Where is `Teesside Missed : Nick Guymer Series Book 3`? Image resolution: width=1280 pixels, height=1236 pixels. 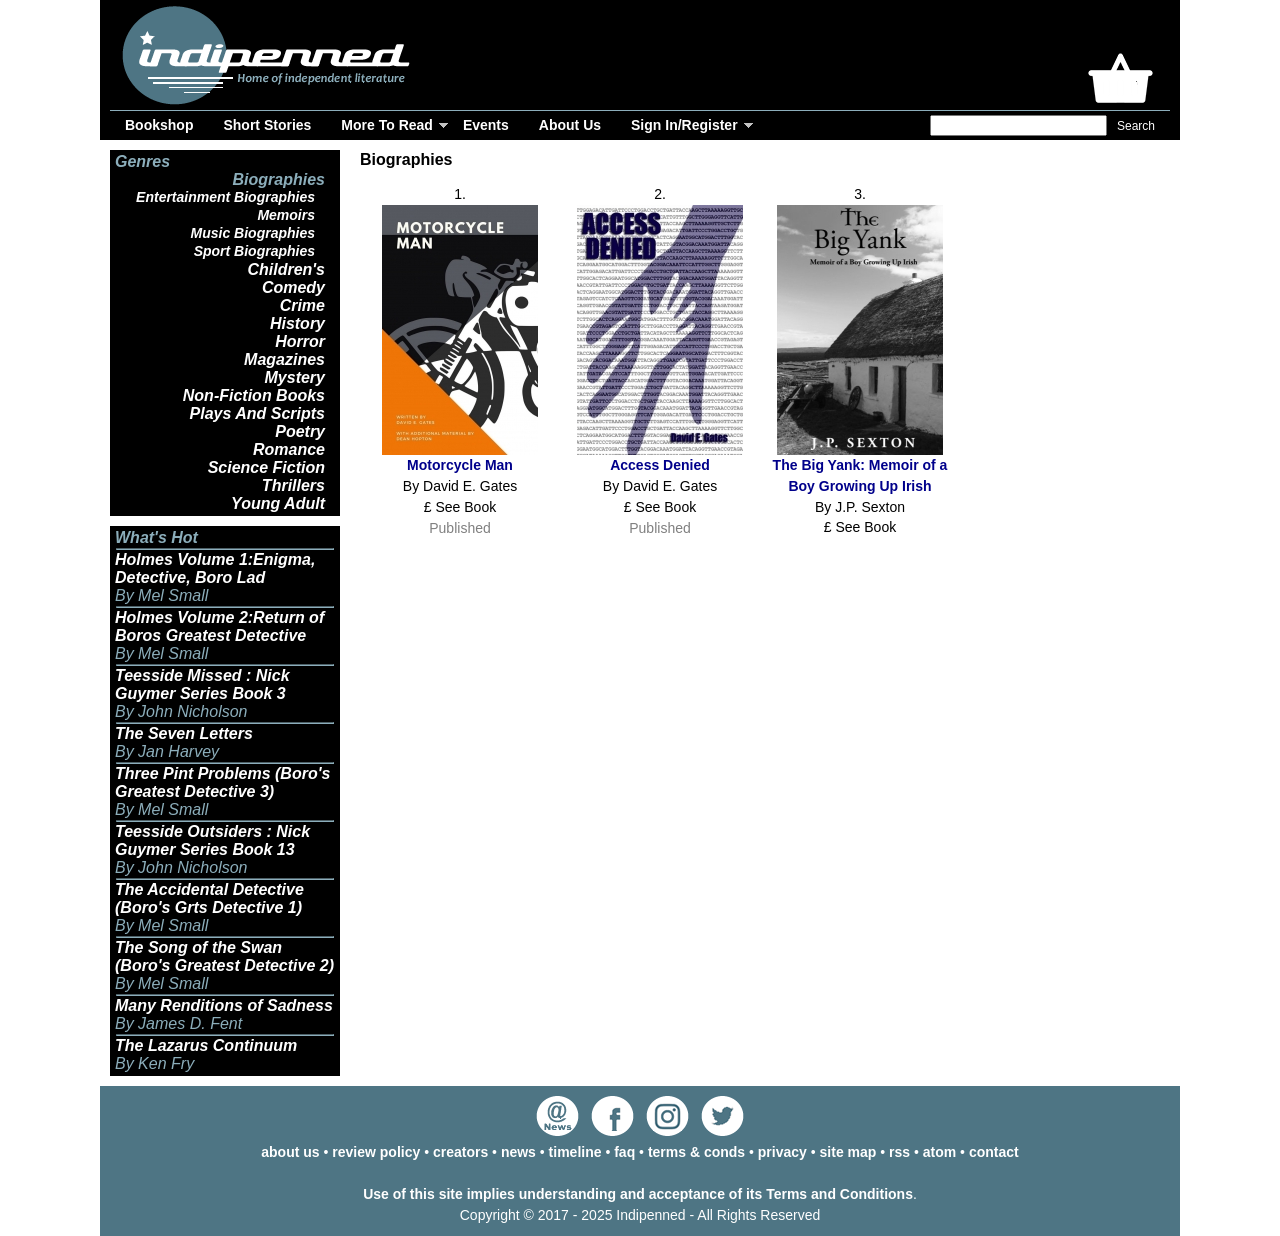
Teesside Missed : Nick Guymer Series Book 3 is located at coordinates (202, 684).